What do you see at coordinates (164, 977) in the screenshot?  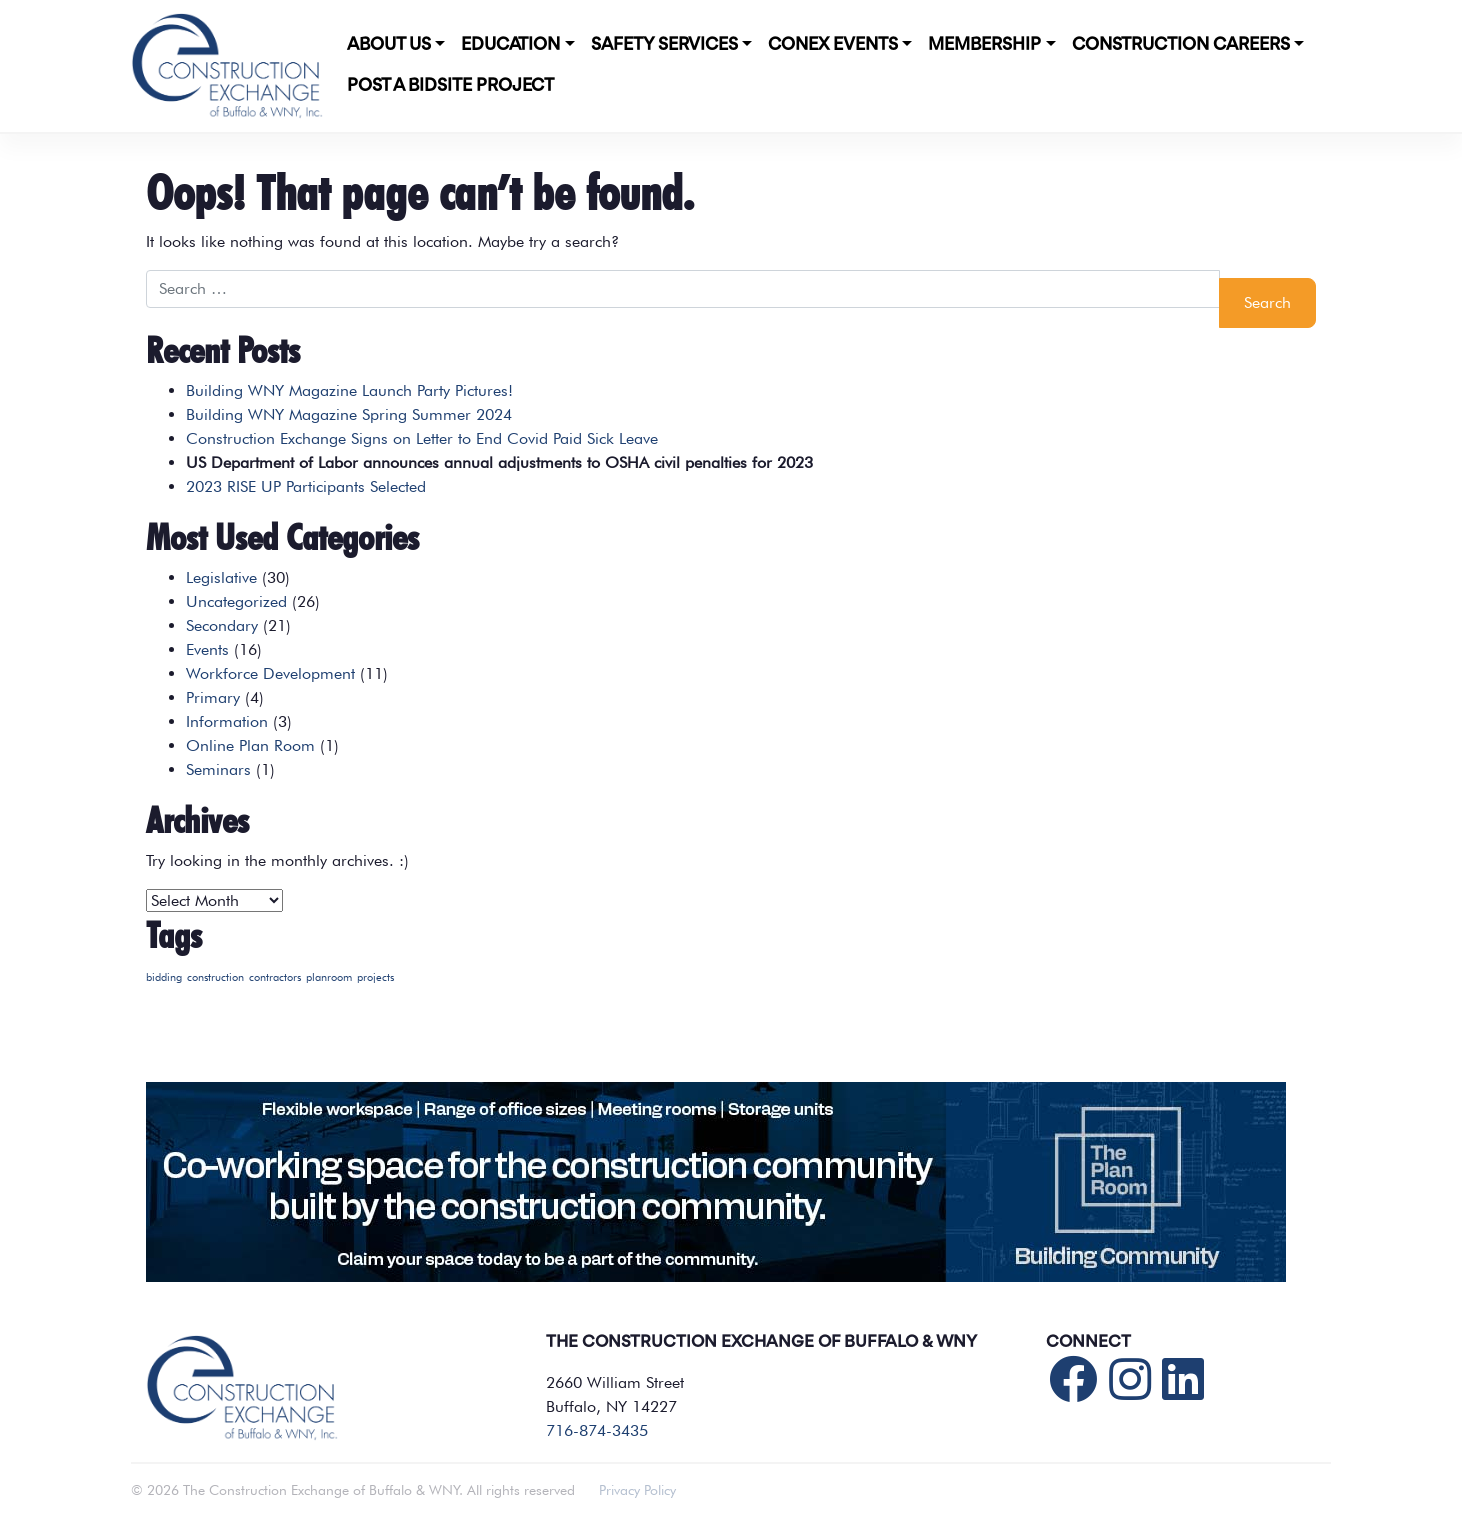 I see `bidding [bidding (1 item)]` at bounding box center [164, 977].